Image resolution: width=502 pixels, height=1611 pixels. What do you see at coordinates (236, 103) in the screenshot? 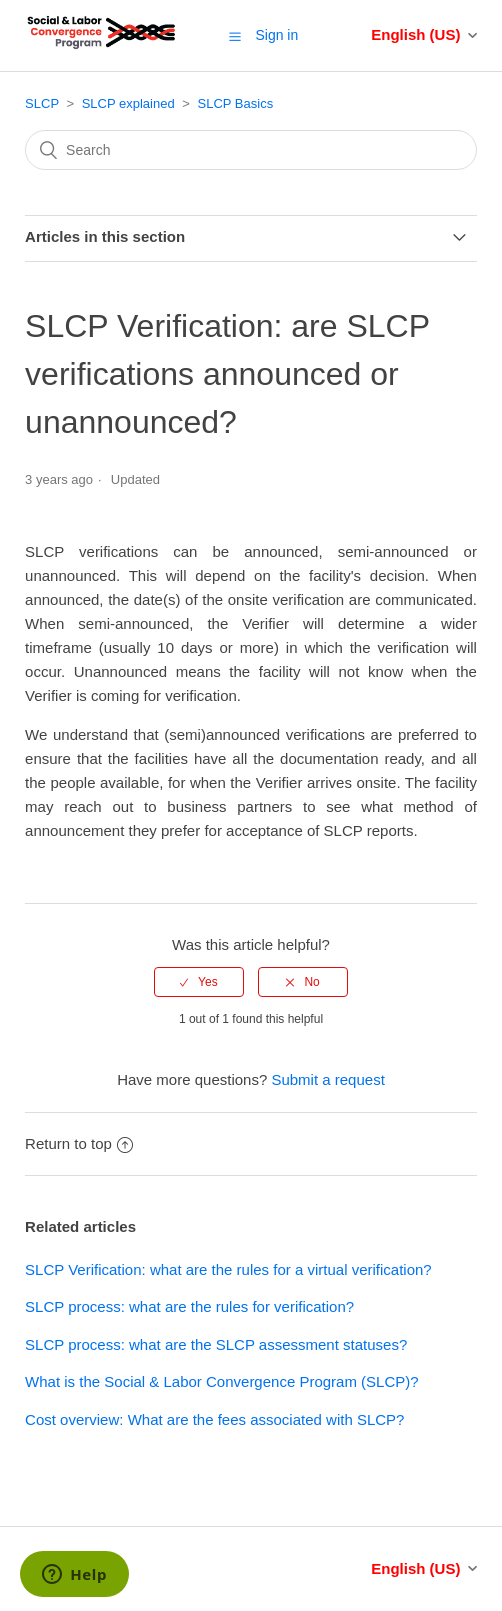
I see `SLCP Basics` at bounding box center [236, 103].